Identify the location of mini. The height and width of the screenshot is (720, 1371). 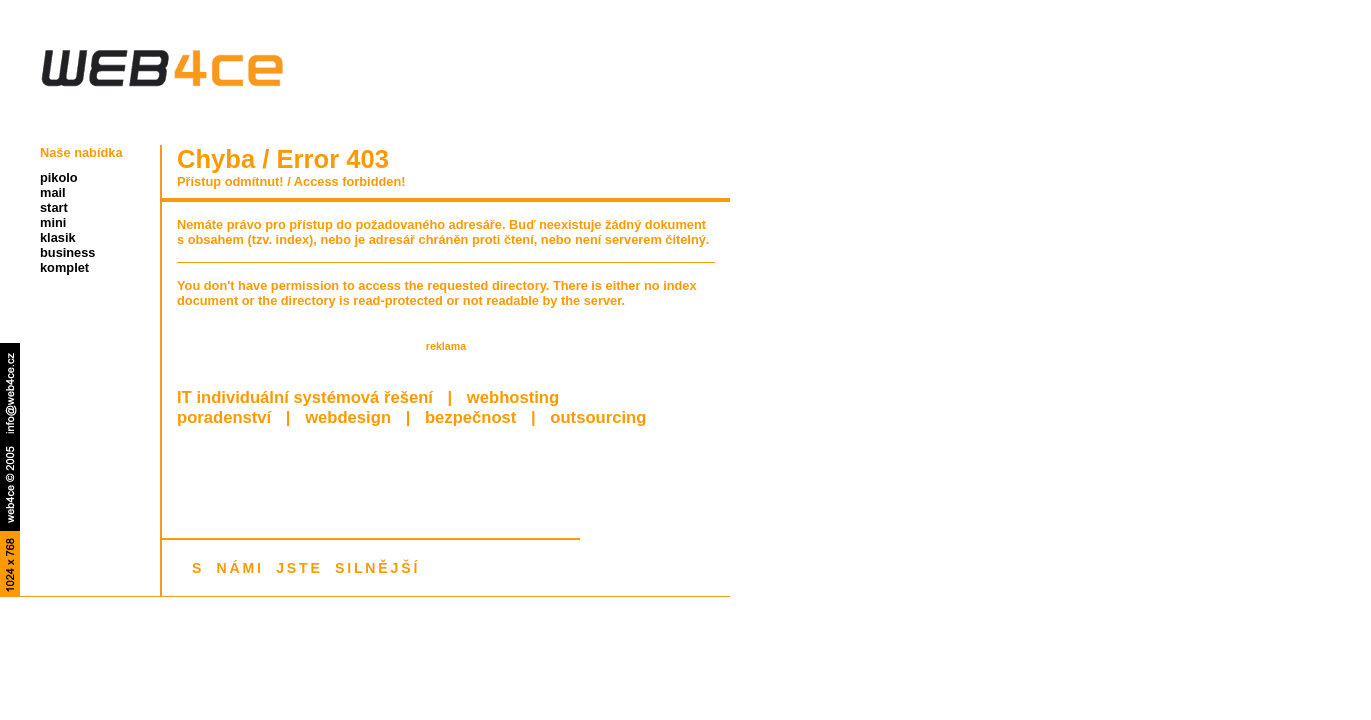
(53, 222).